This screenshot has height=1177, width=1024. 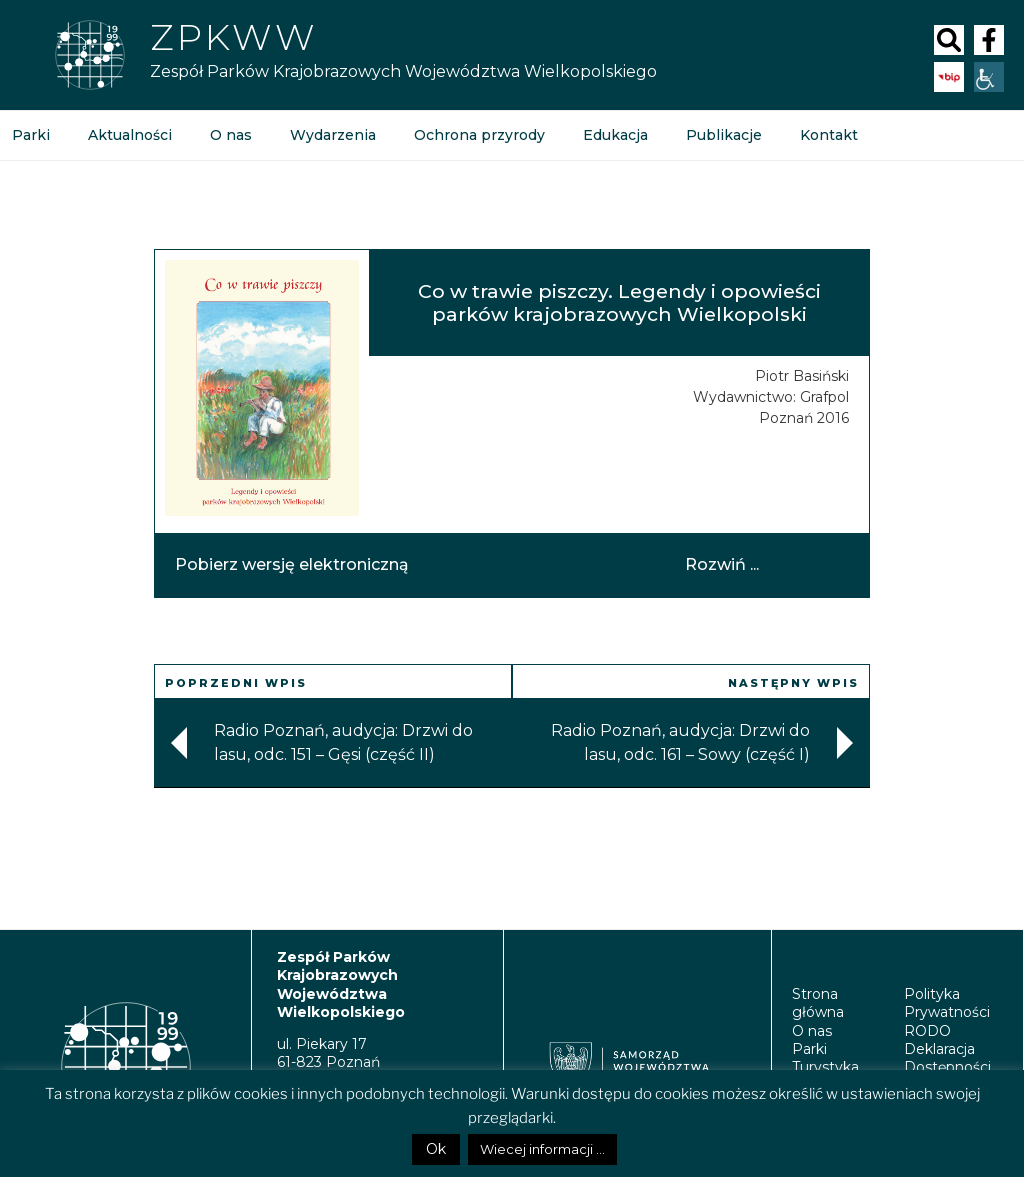 I want to click on Co w trawie piszczy. Legendy i opowieści parków krajobrazowych Wielkopolski, so click(x=619, y=302).